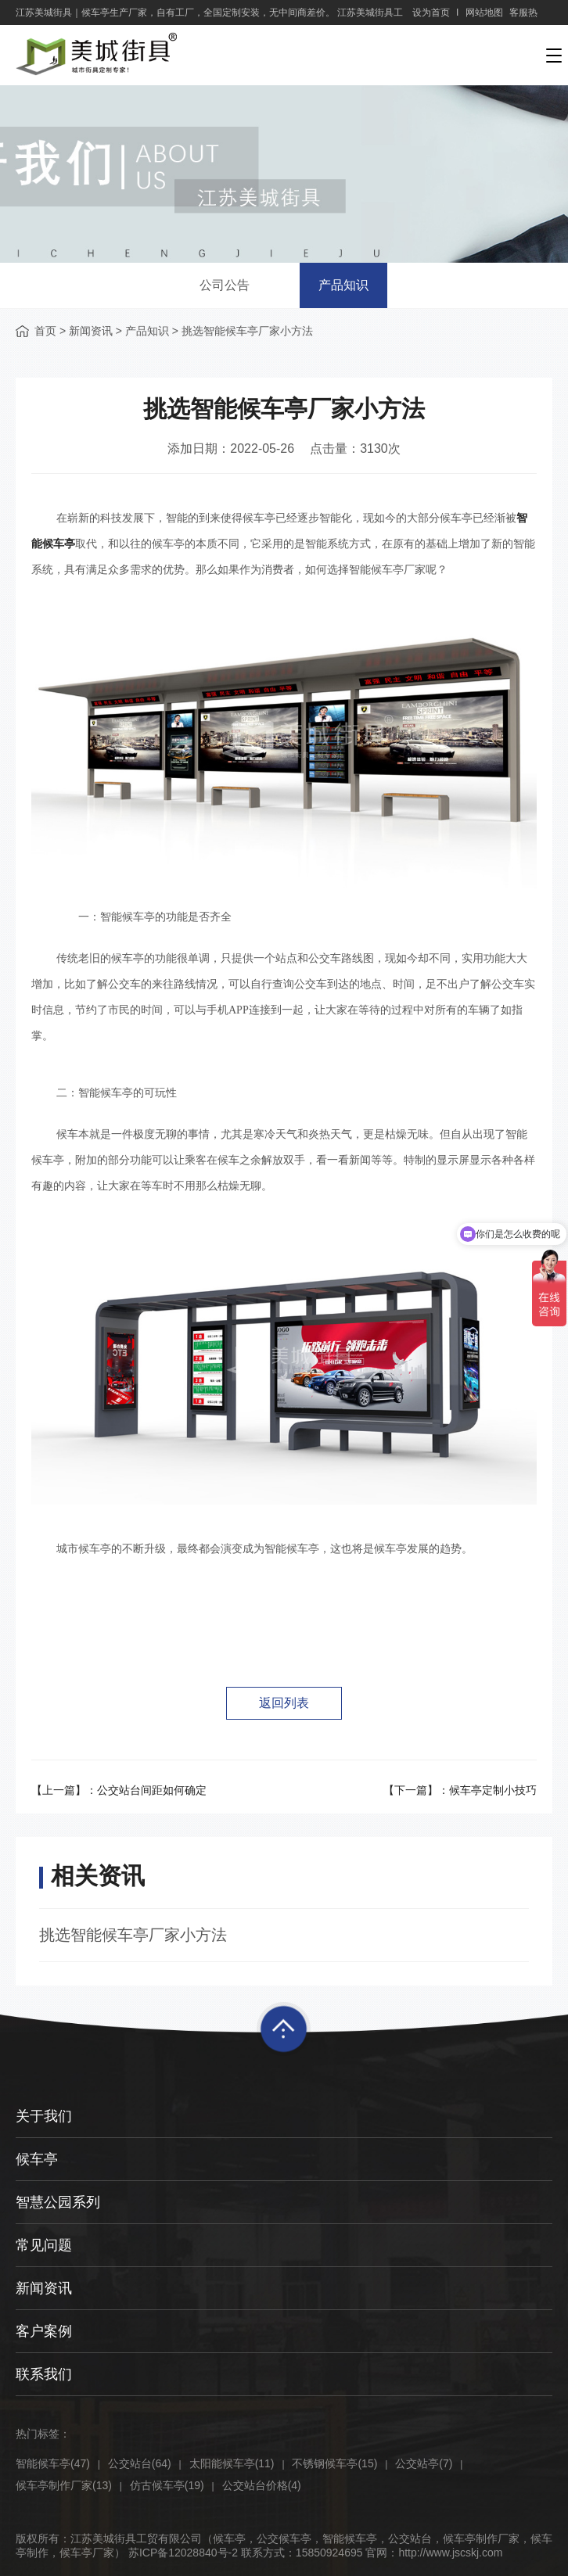 This screenshot has height=2576, width=568. What do you see at coordinates (284, 1703) in the screenshot?
I see `返回列表` at bounding box center [284, 1703].